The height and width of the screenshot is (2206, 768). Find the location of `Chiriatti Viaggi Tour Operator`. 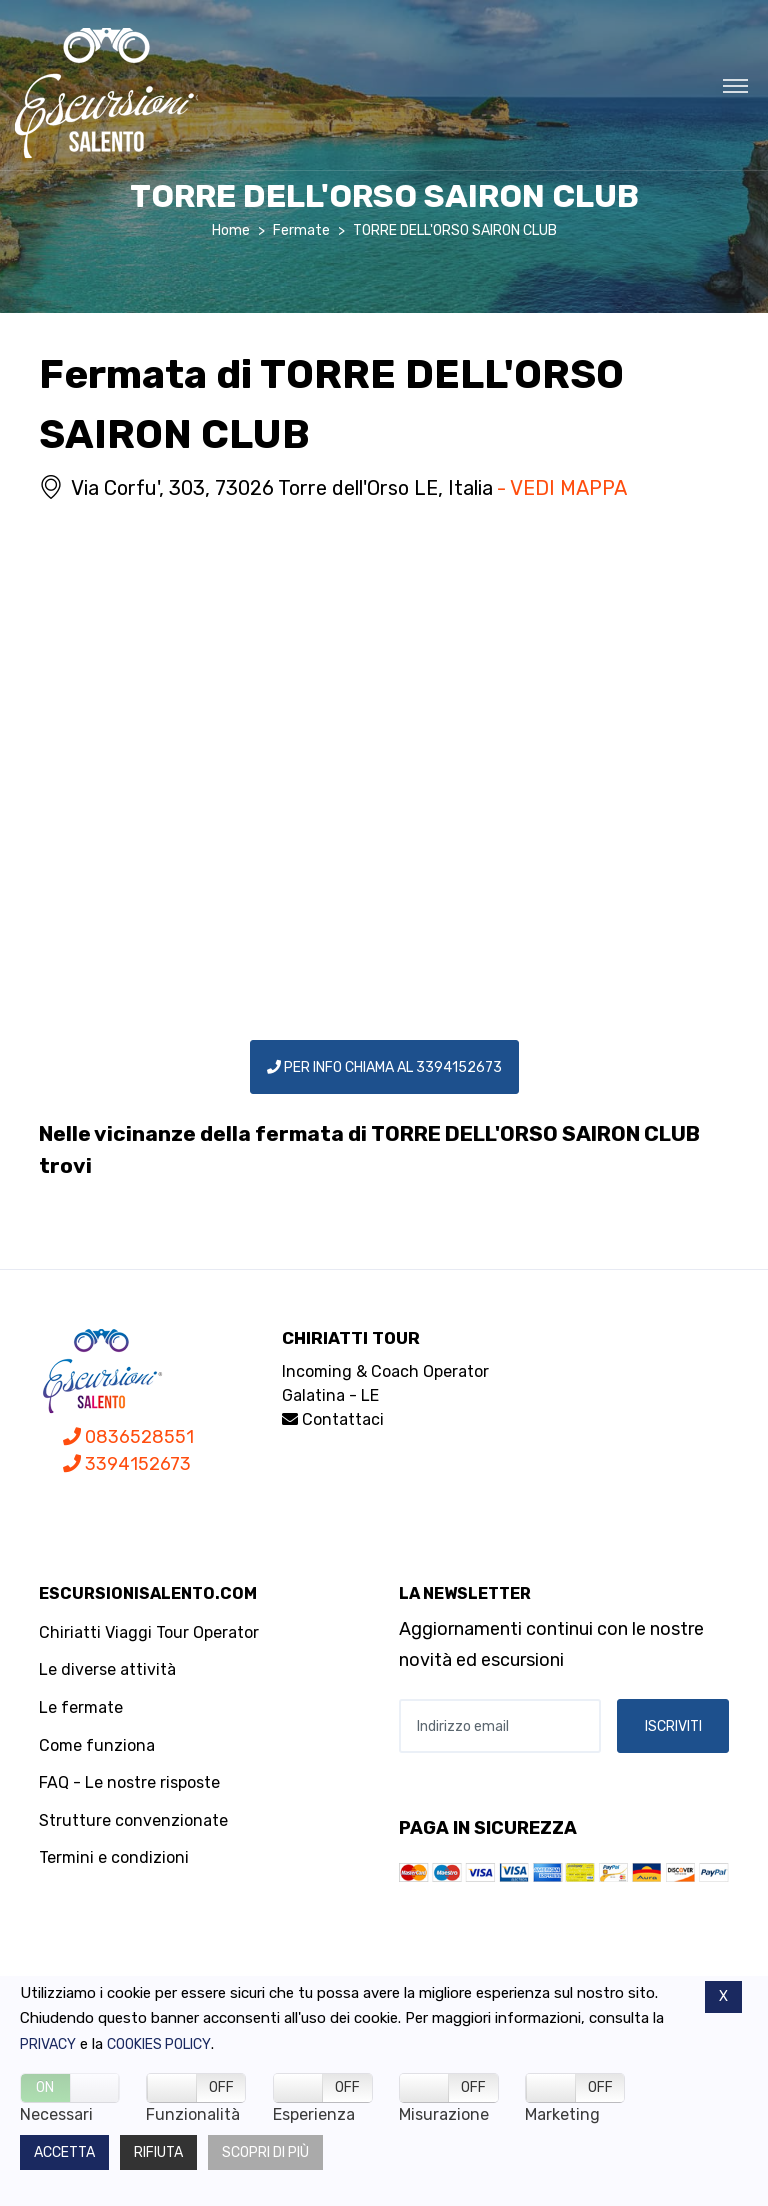

Chiriatti Viaggi Tour Operator is located at coordinates (149, 1632).